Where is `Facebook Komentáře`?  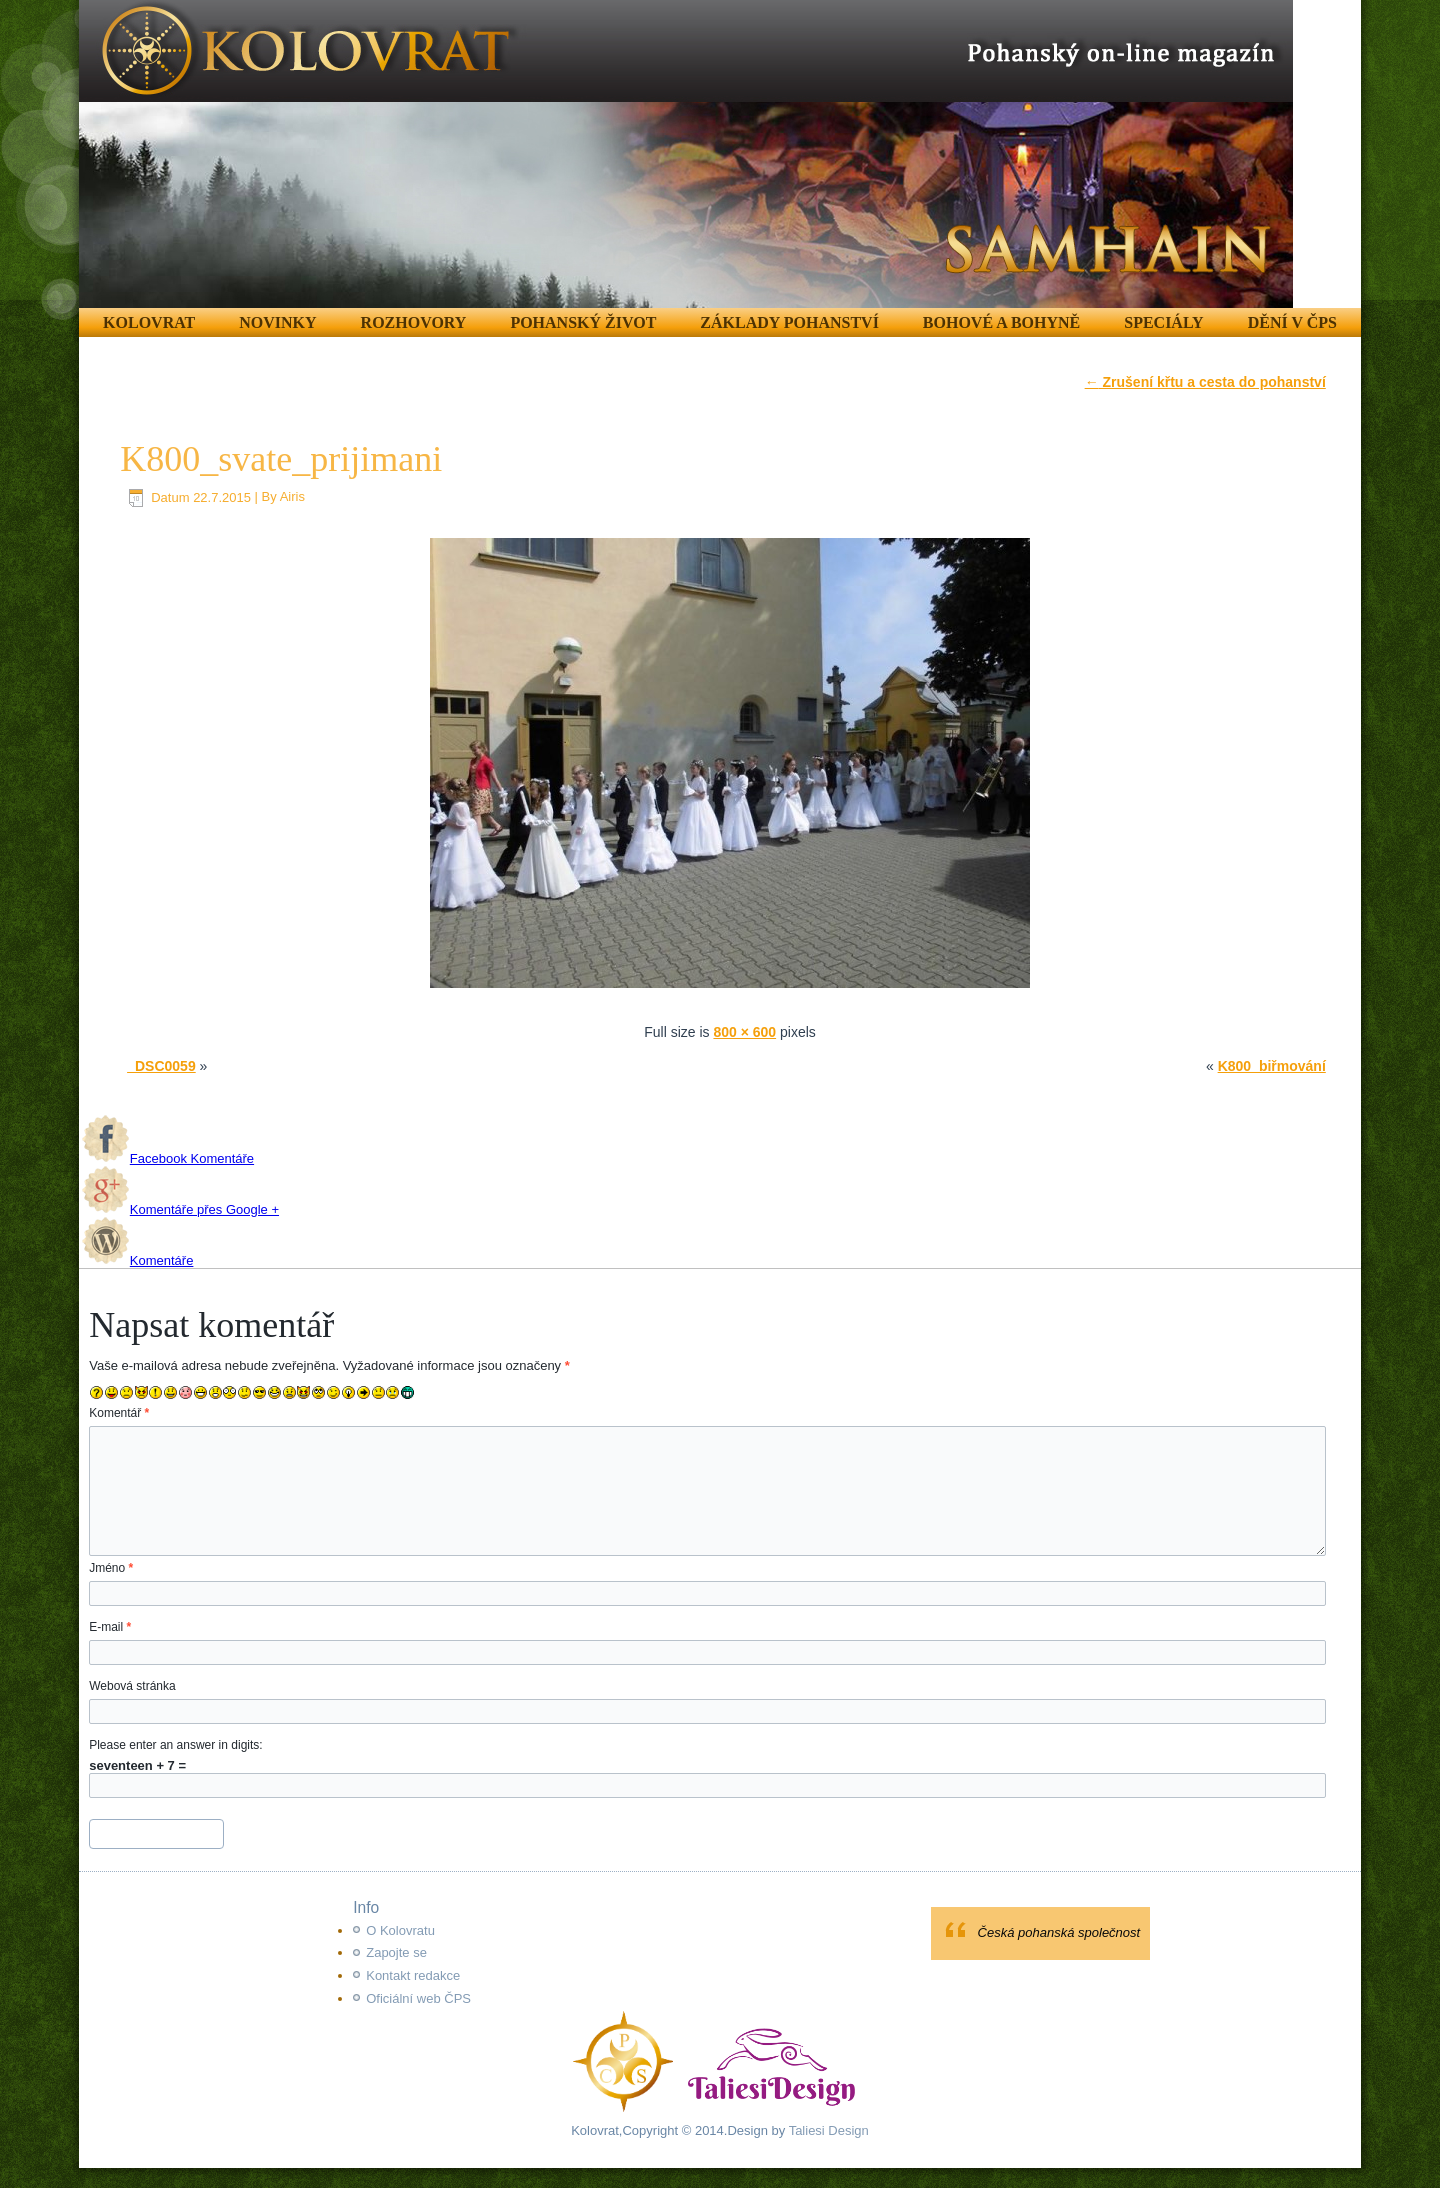 Facebook Komentáře is located at coordinates (168, 1158).